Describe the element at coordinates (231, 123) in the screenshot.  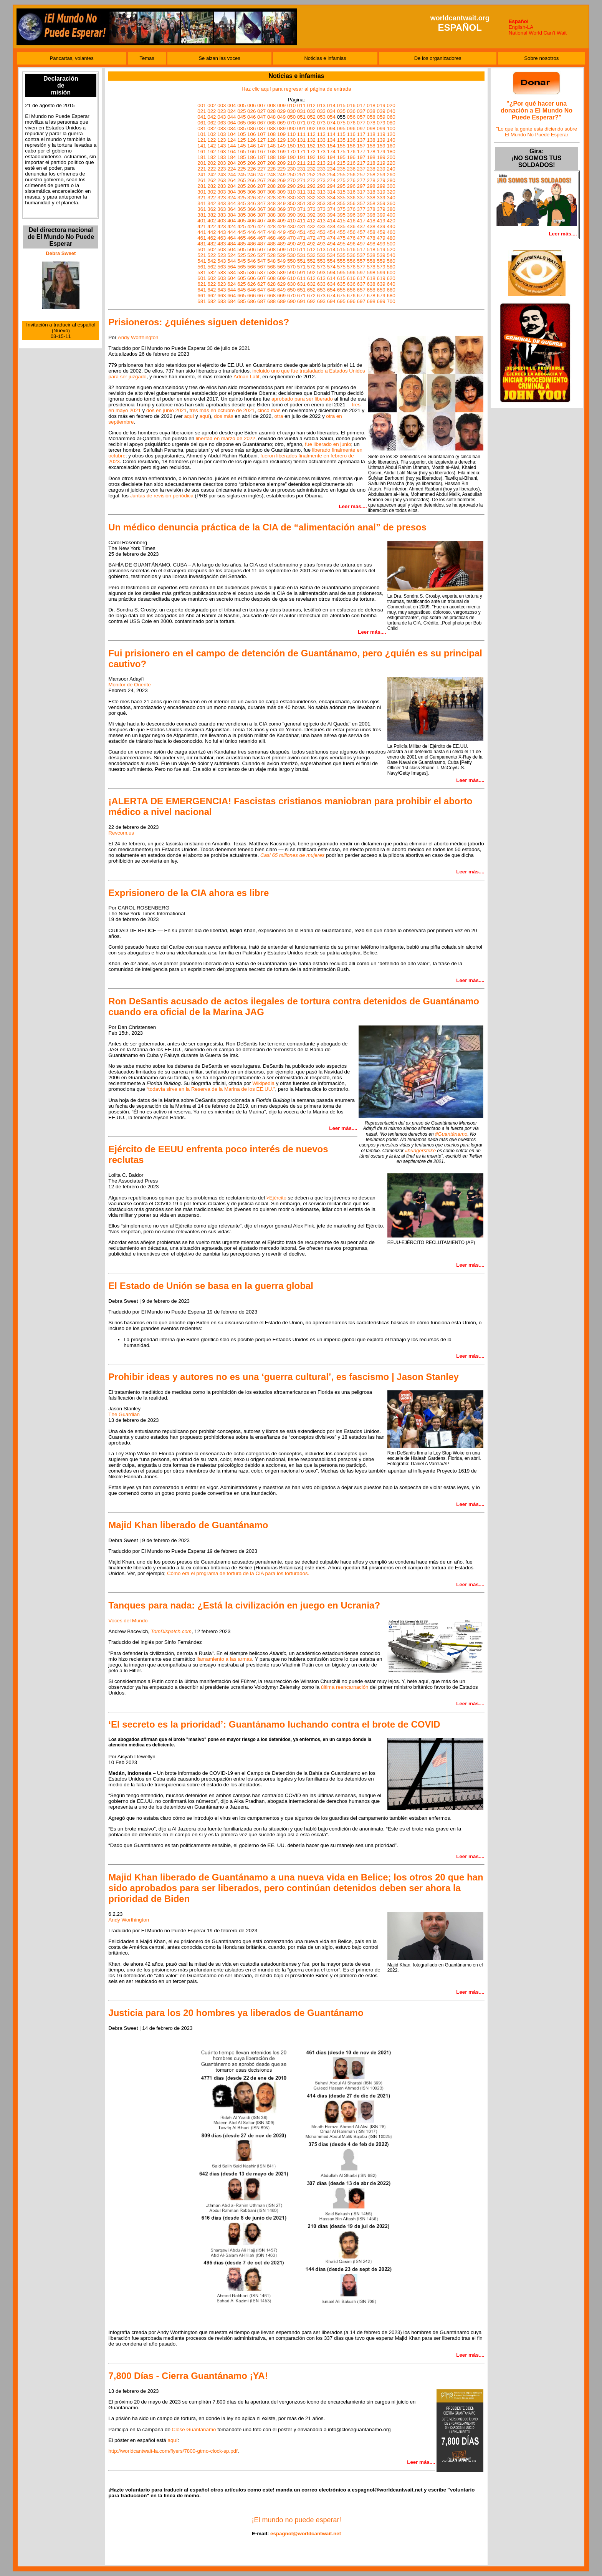
I see `064` at that location.